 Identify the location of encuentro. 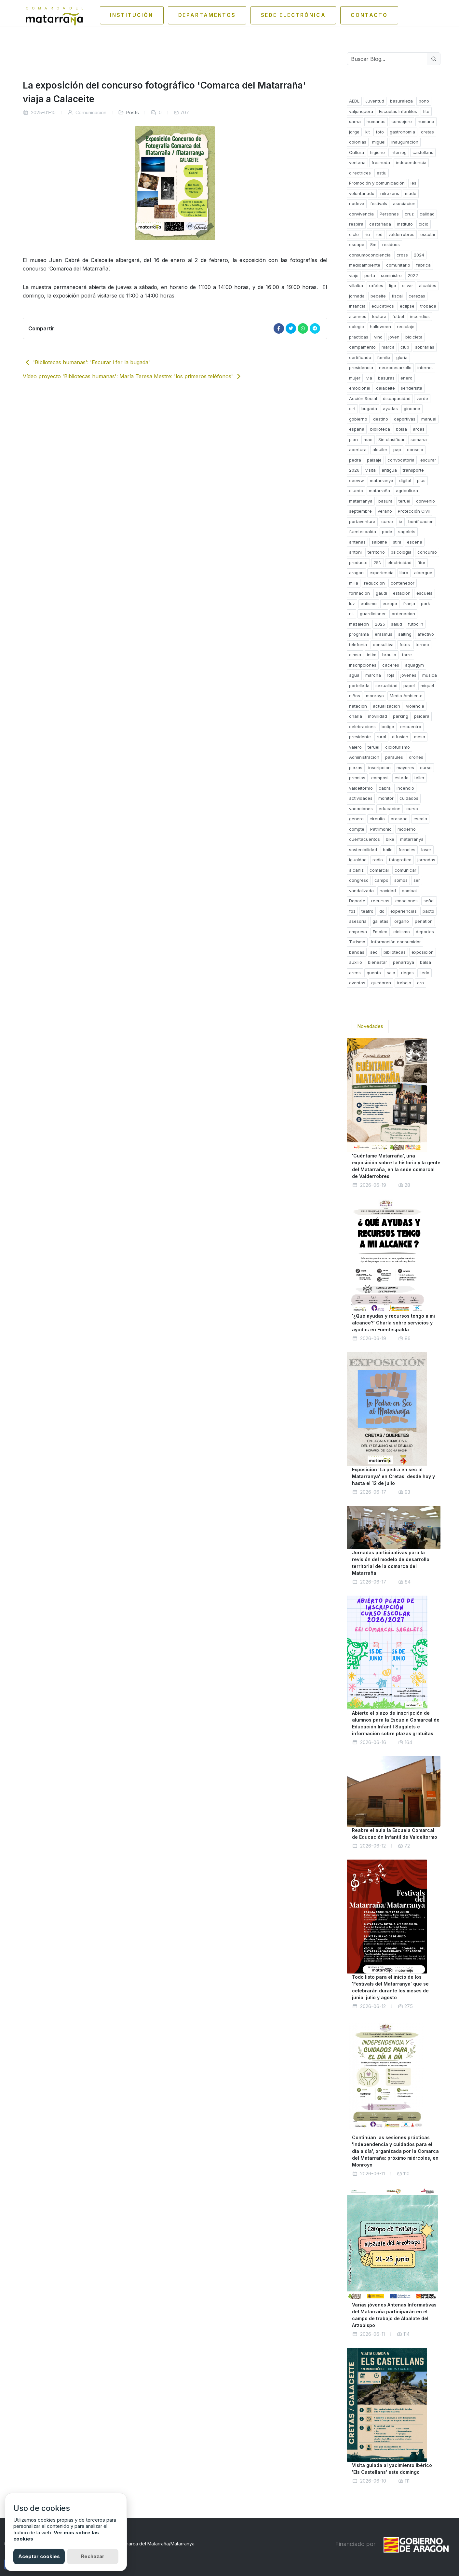
(410, 726).